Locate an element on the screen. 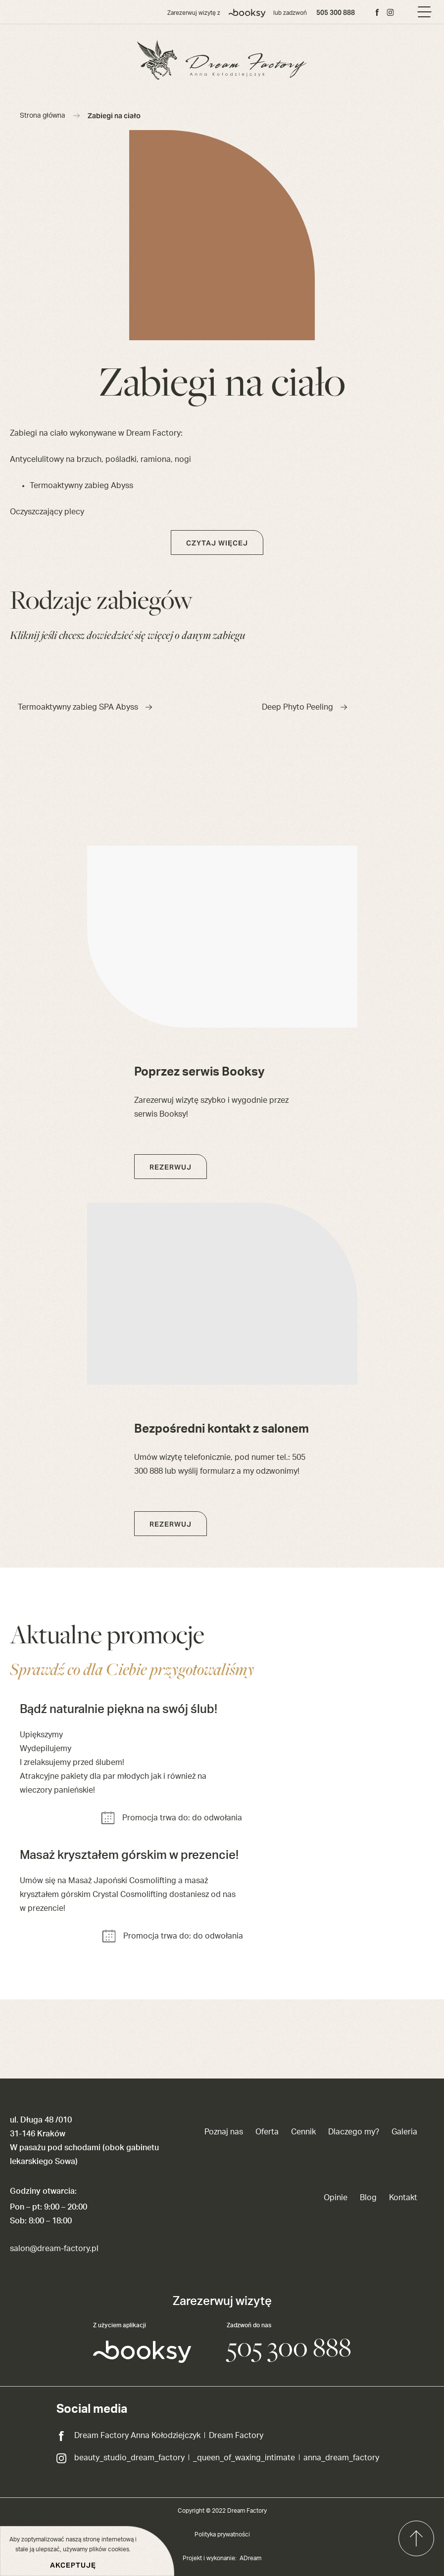 Image resolution: width=444 pixels, height=2576 pixels. Cennik is located at coordinates (303, 2132).